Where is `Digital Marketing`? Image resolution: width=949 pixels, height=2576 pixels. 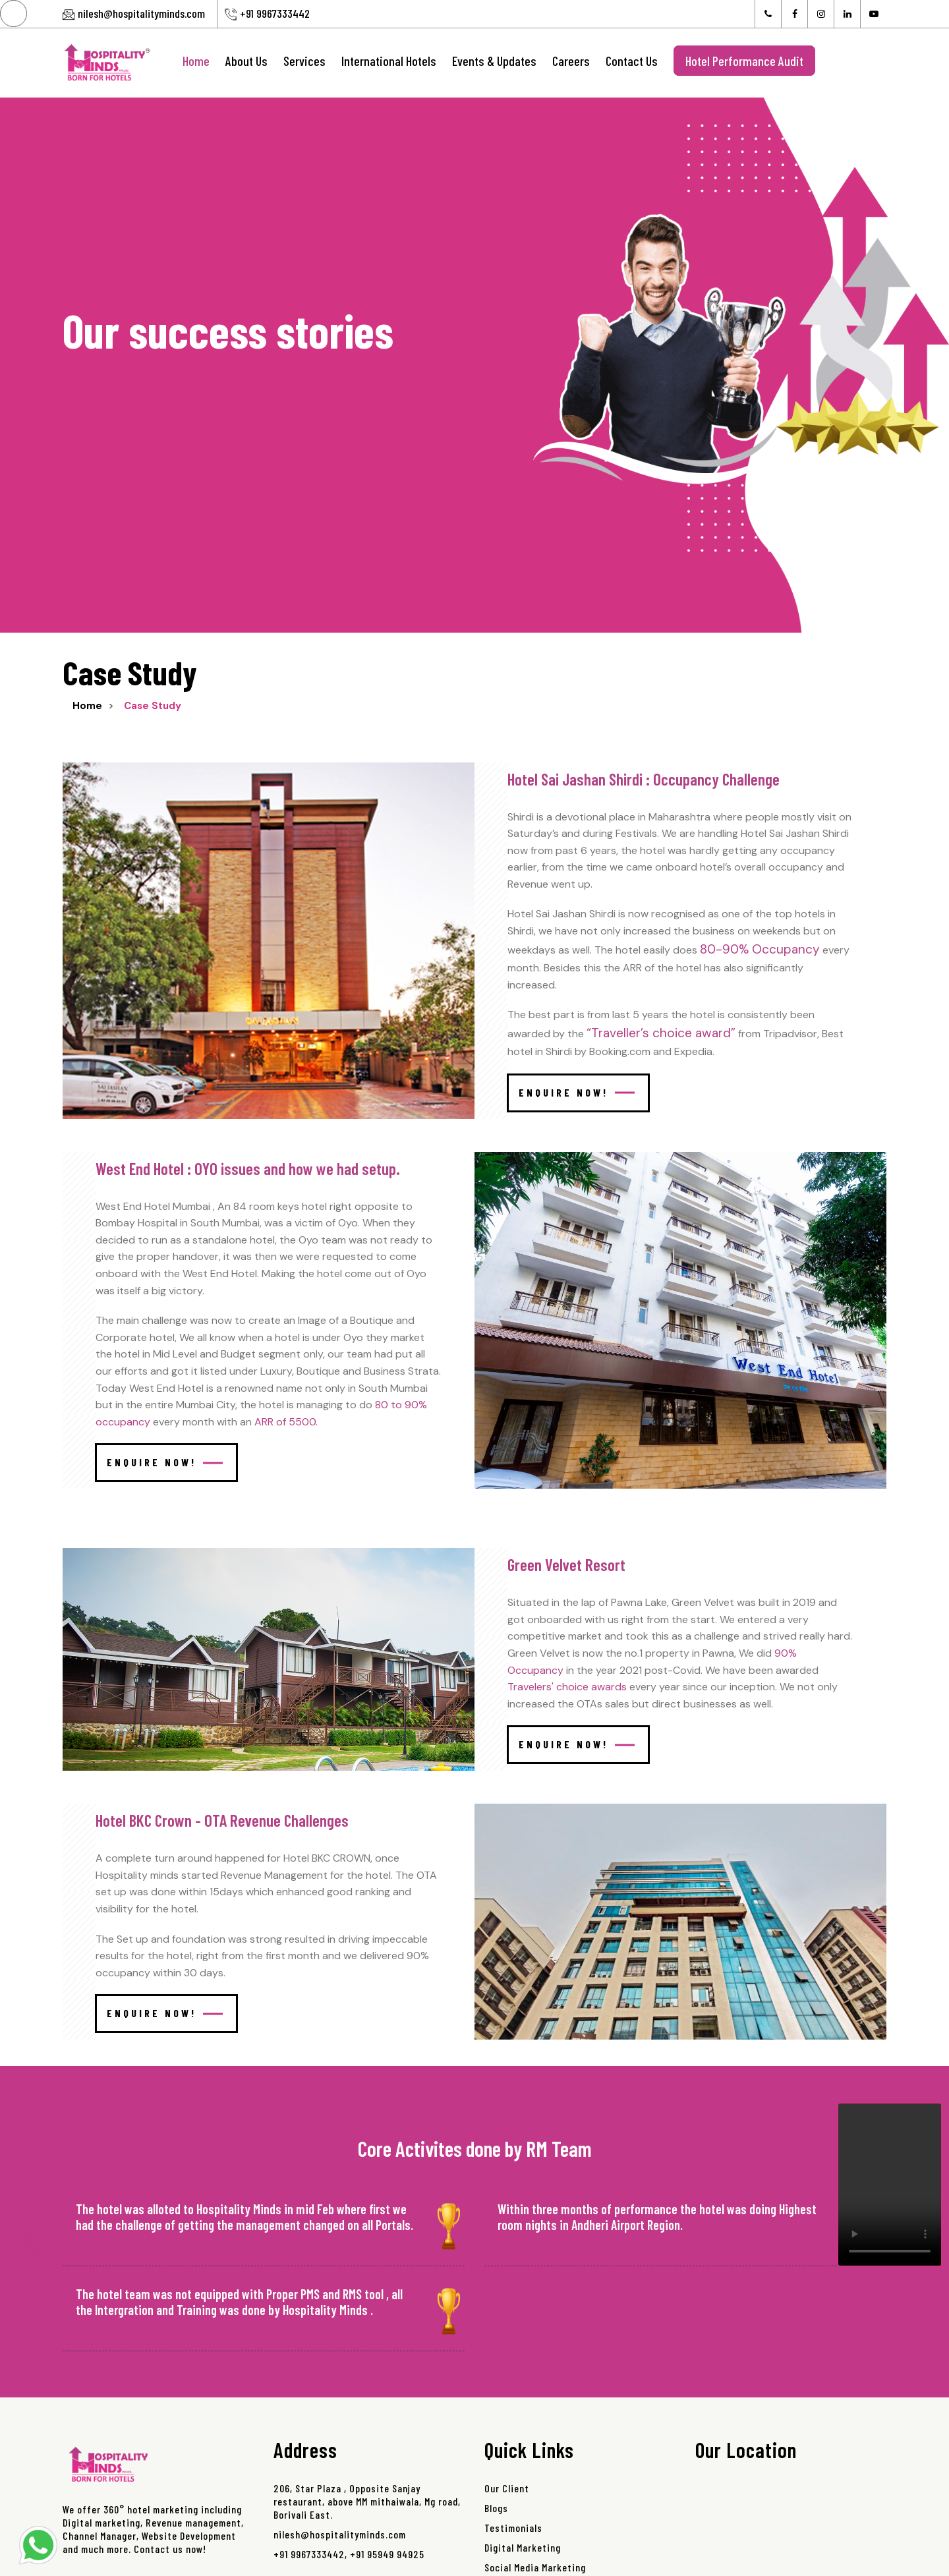
Digital Marketing is located at coordinates (522, 2547).